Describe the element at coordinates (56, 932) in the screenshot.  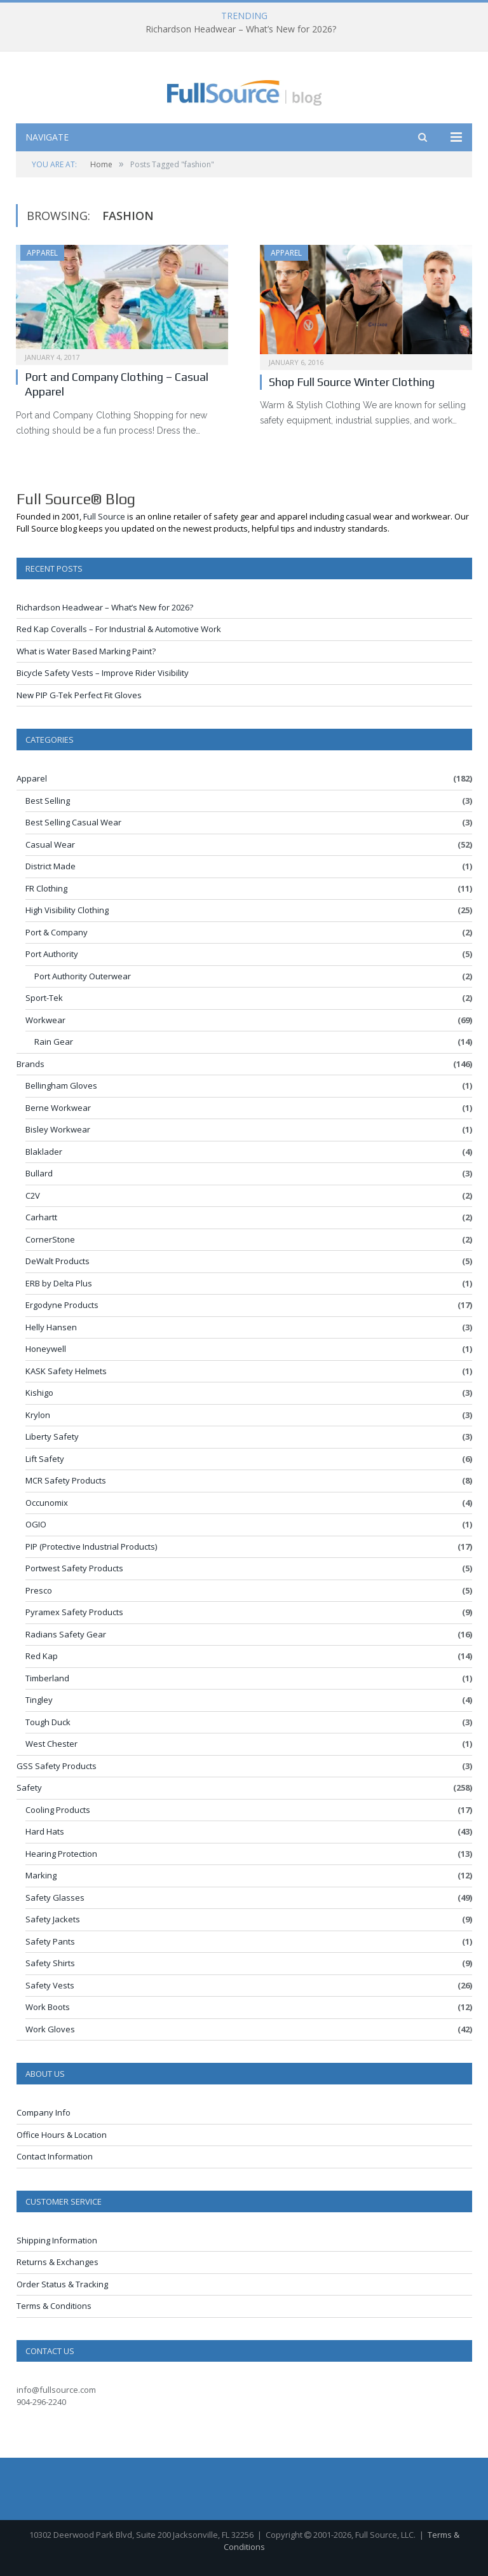
I see `Port & Company` at that location.